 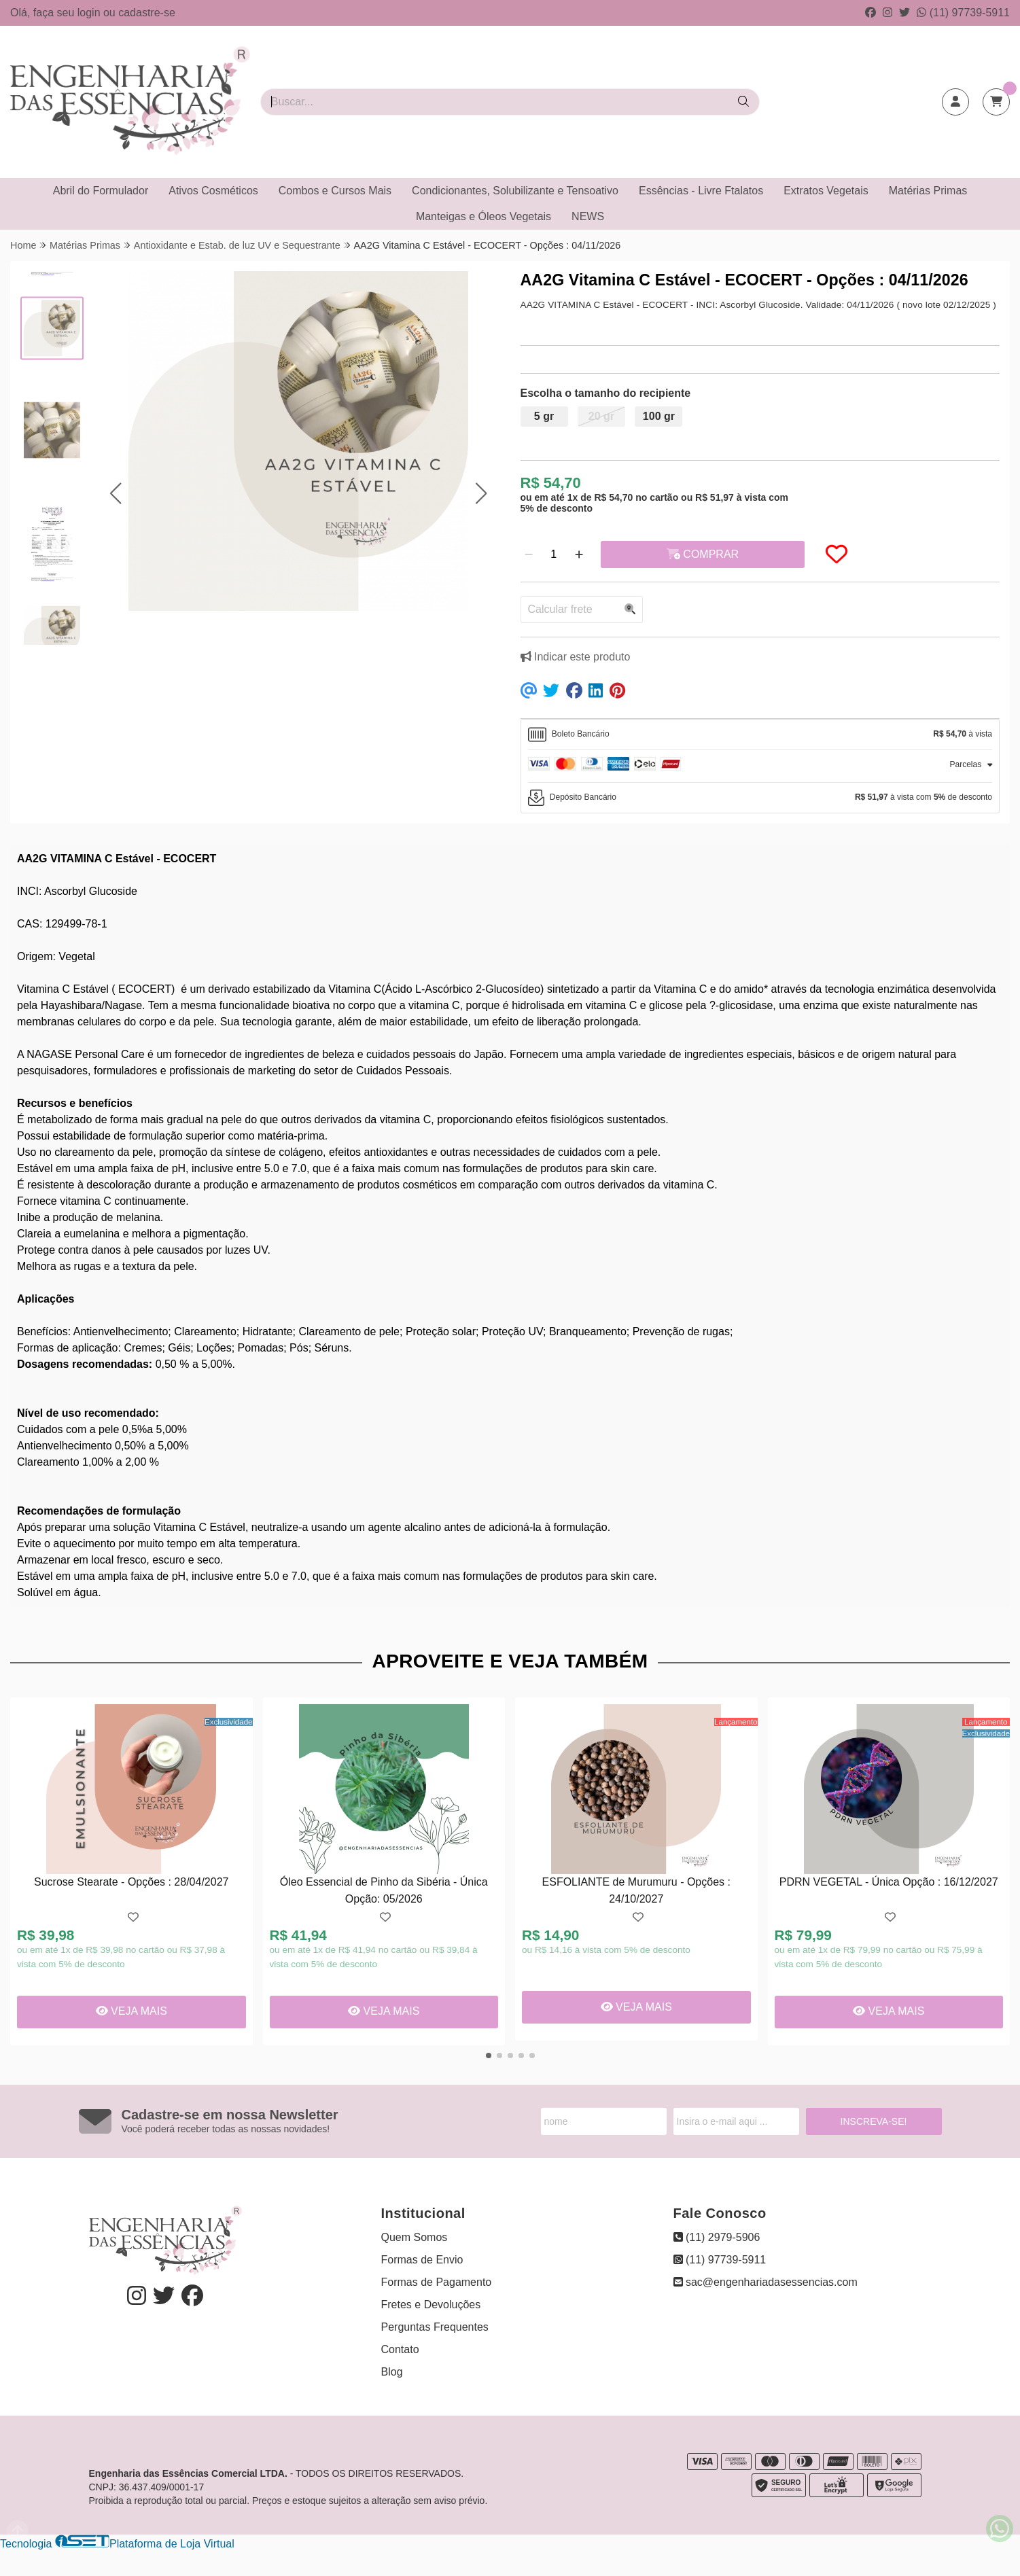 What do you see at coordinates (483, 216) in the screenshot?
I see `Manteigas e Óleos Vegetais` at bounding box center [483, 216].